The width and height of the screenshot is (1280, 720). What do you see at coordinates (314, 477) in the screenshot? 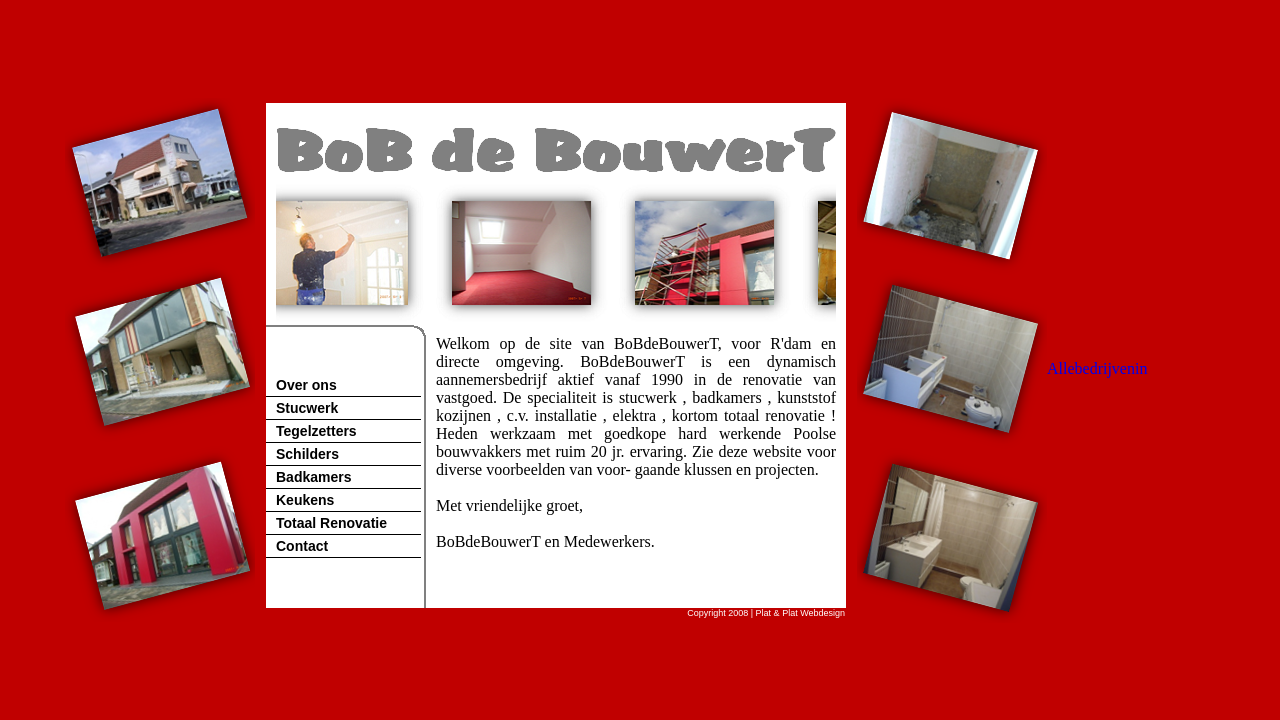
I see `Badkamers` at bounding box center [314, 477].